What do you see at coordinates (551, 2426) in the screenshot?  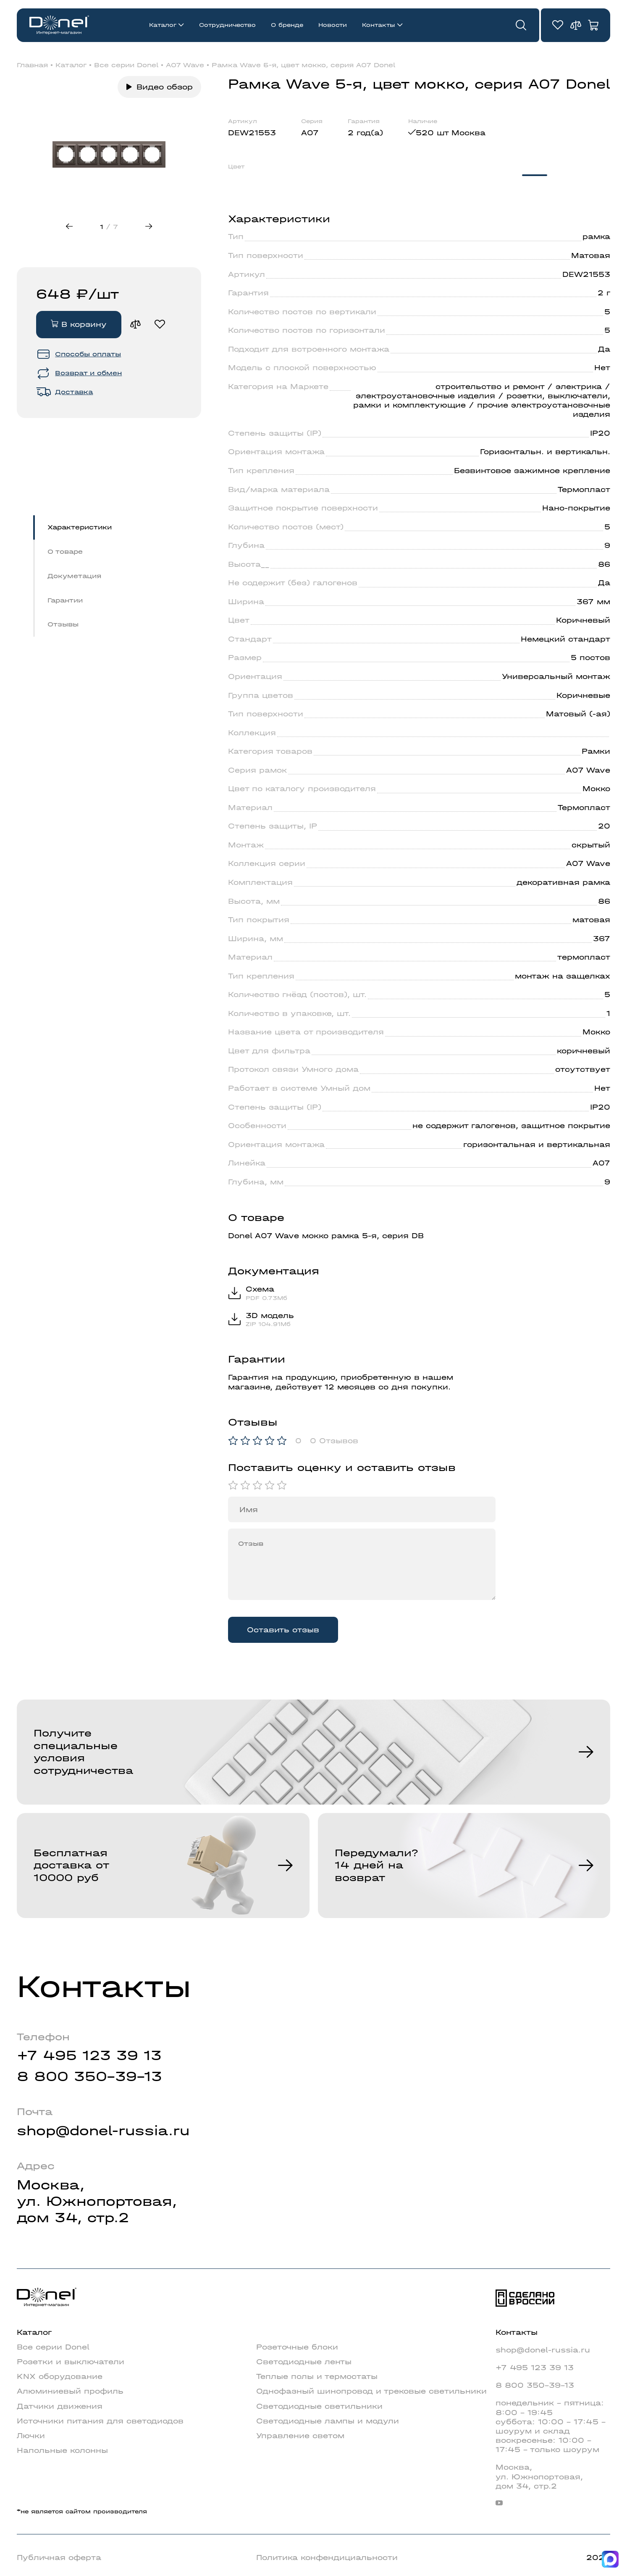 I see `понедельник - пятница: 8:00 - 19:45суббота: 10:00 - 17:45 - шоурум и складвоскресенье: 10:00 - 17:45 - только шоурум` at bounding box center [551, 2426].